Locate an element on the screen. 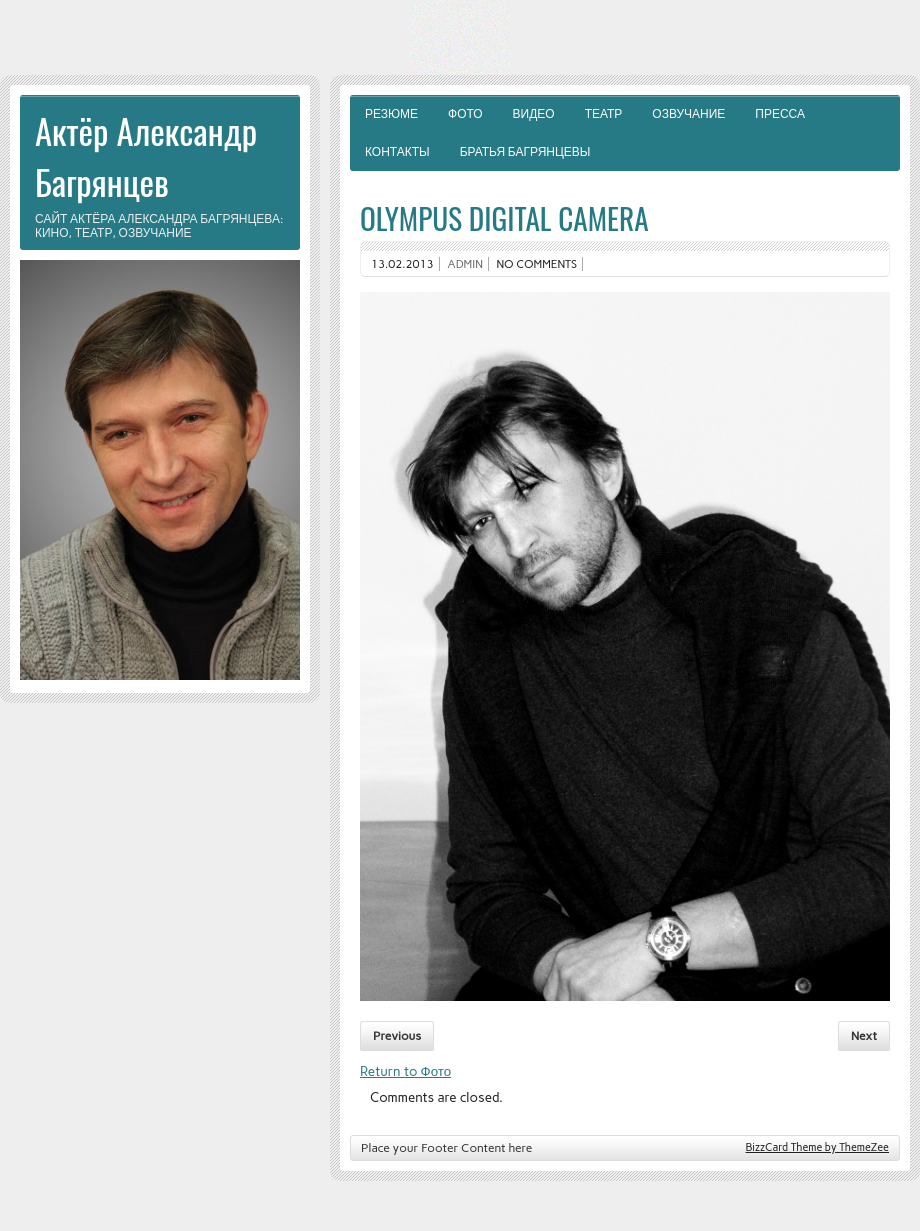 The image size is (920, 1231). No comments is located at coordinates (537, 264).